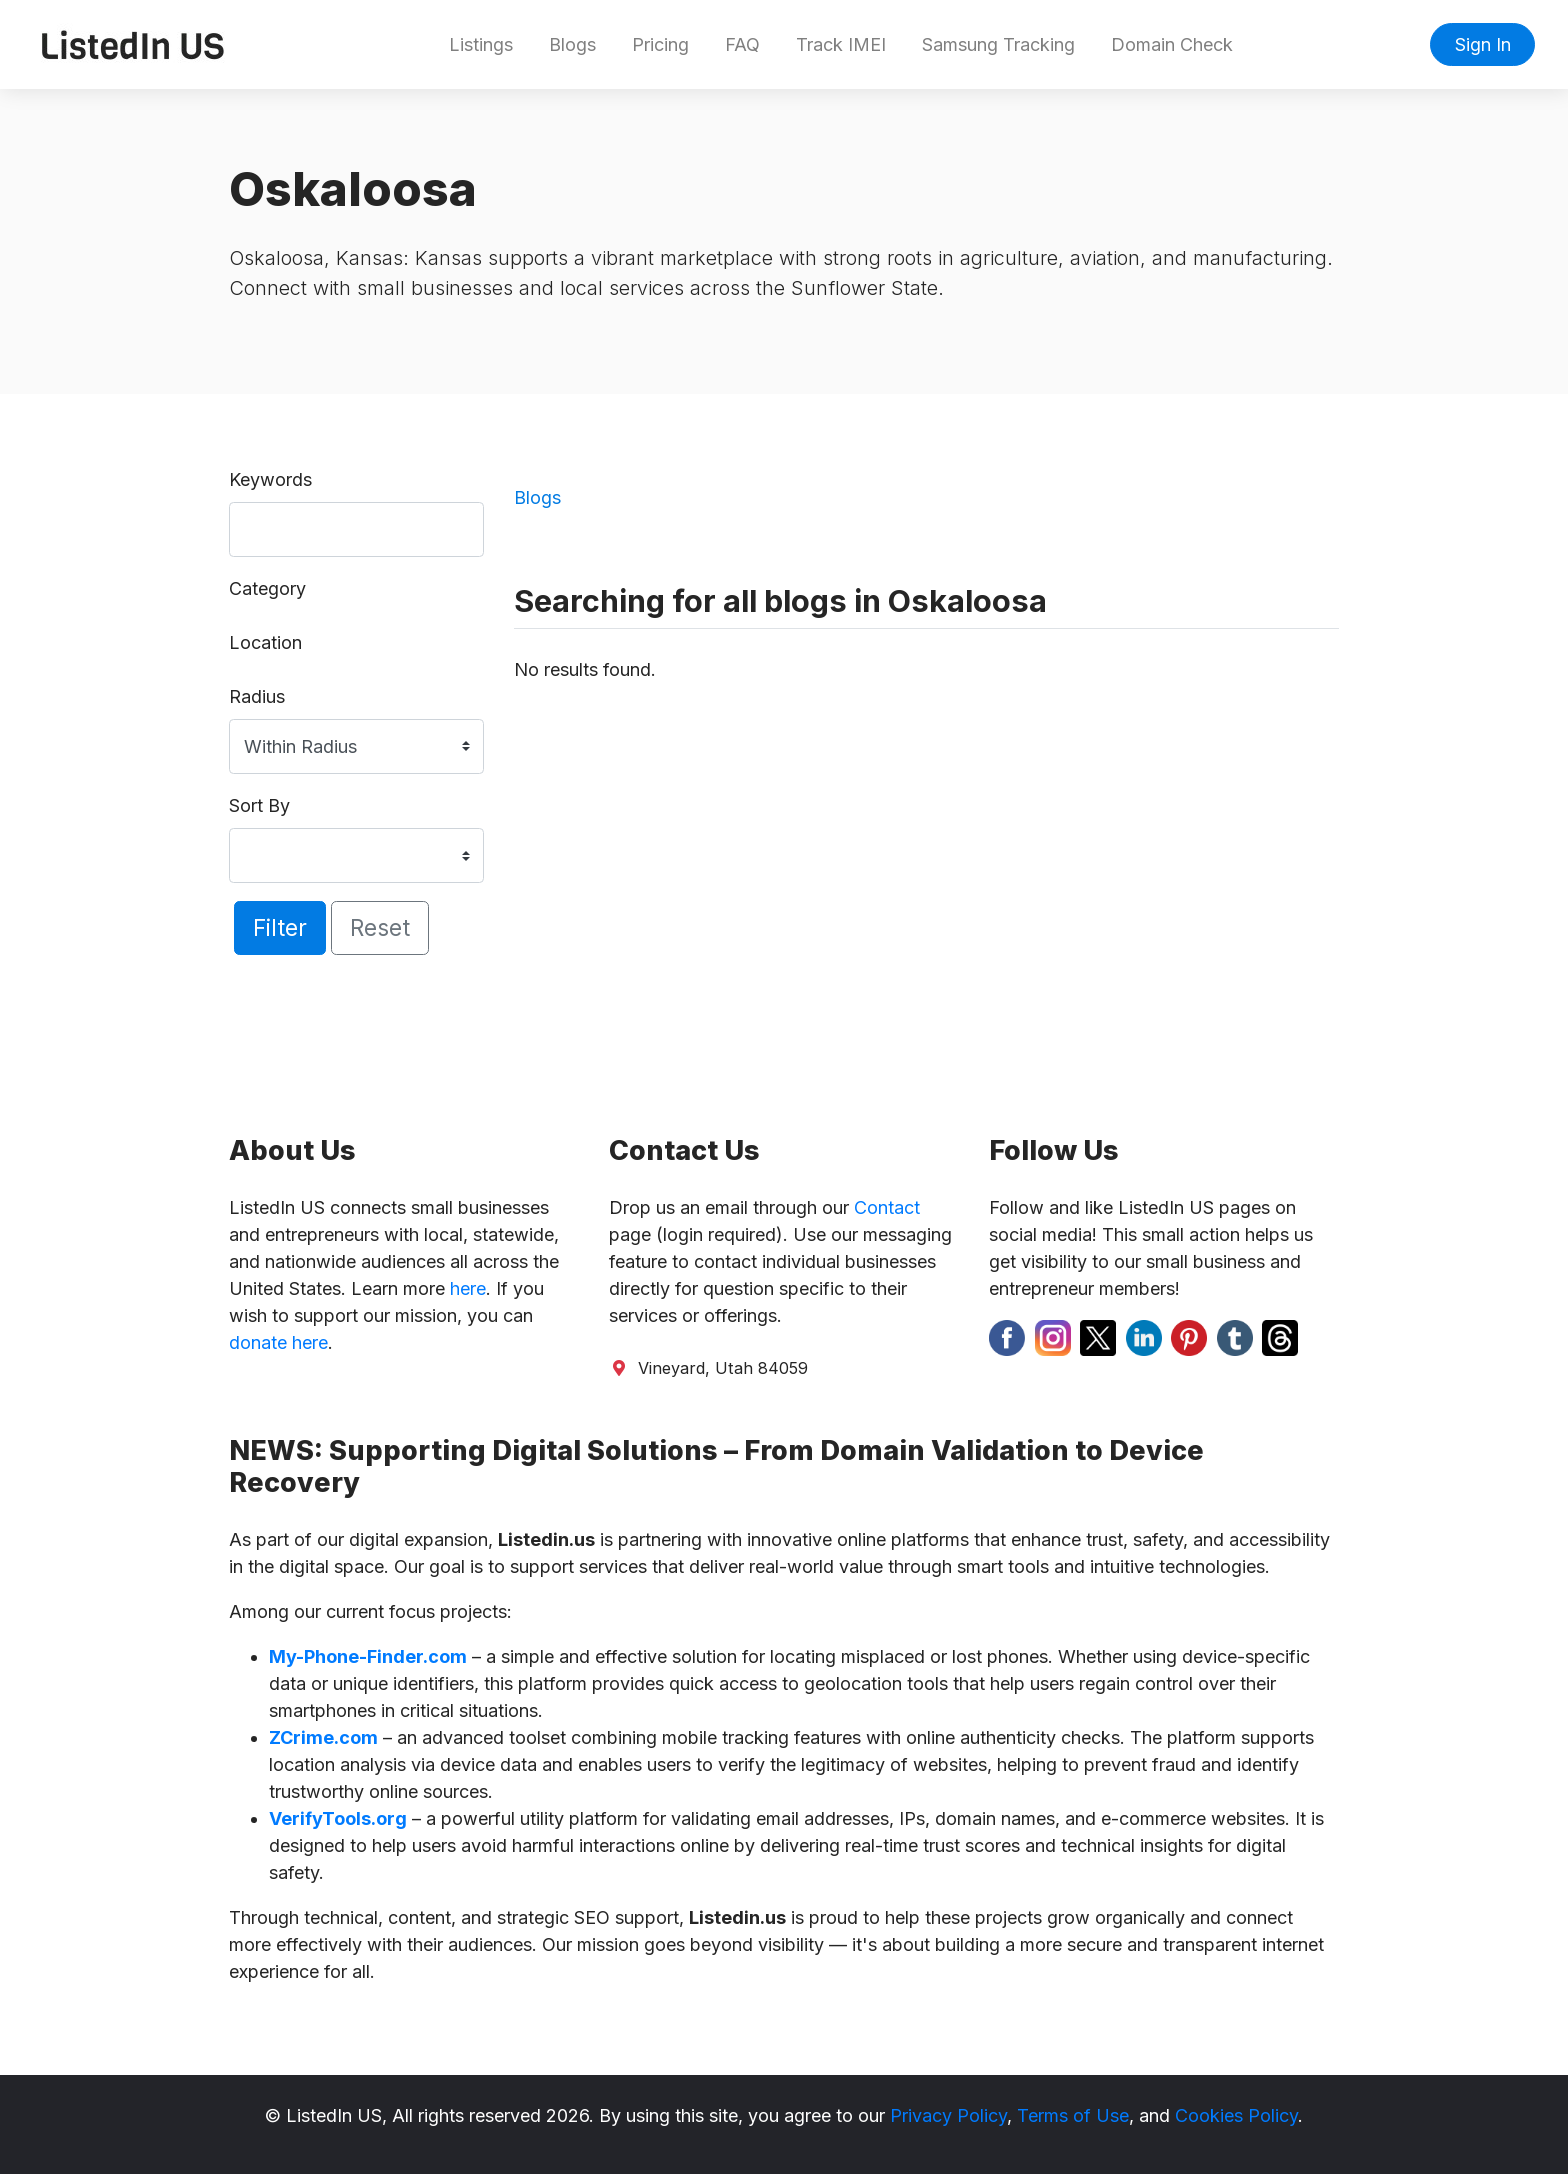 The image size is (1568, 2174). Describe the element at coordinates (1073, 2115) in the screenshot. I see `Terms of Use` at that location.